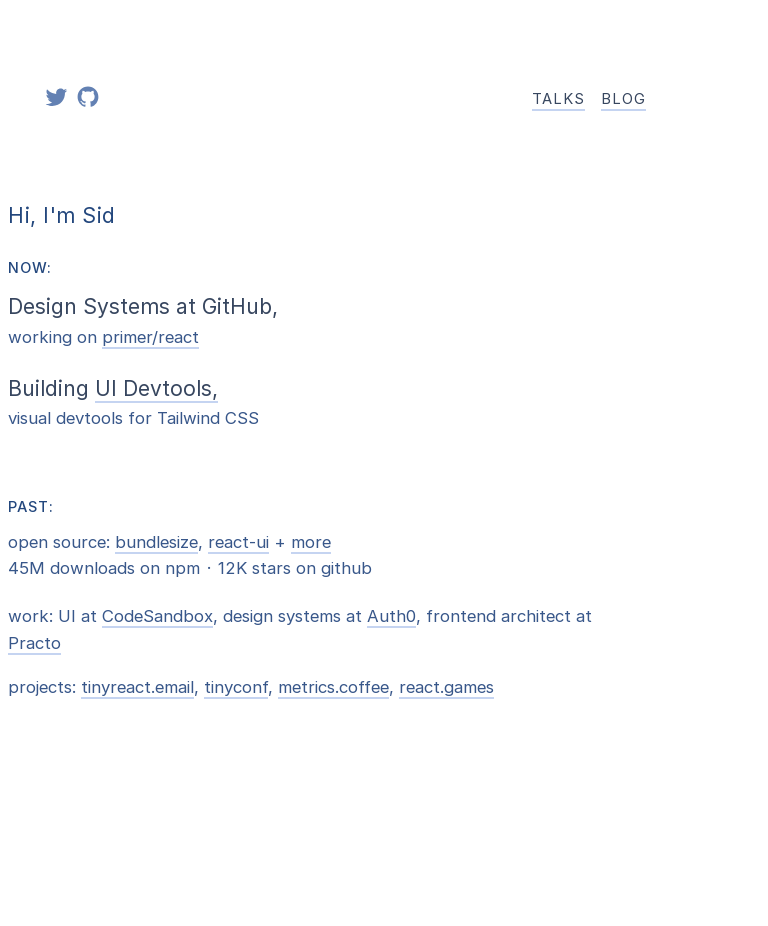 The image size is (768, 926). I want to click on Auth0, so click(391, 616).